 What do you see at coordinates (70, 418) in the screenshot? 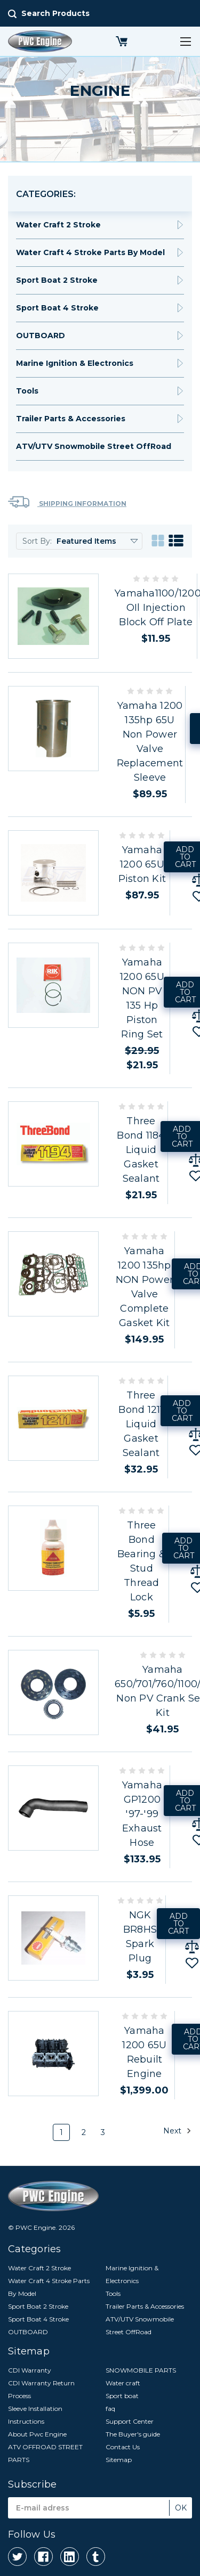
I see `Trailer Parts & Accessories` at bounding box center [70, 418].